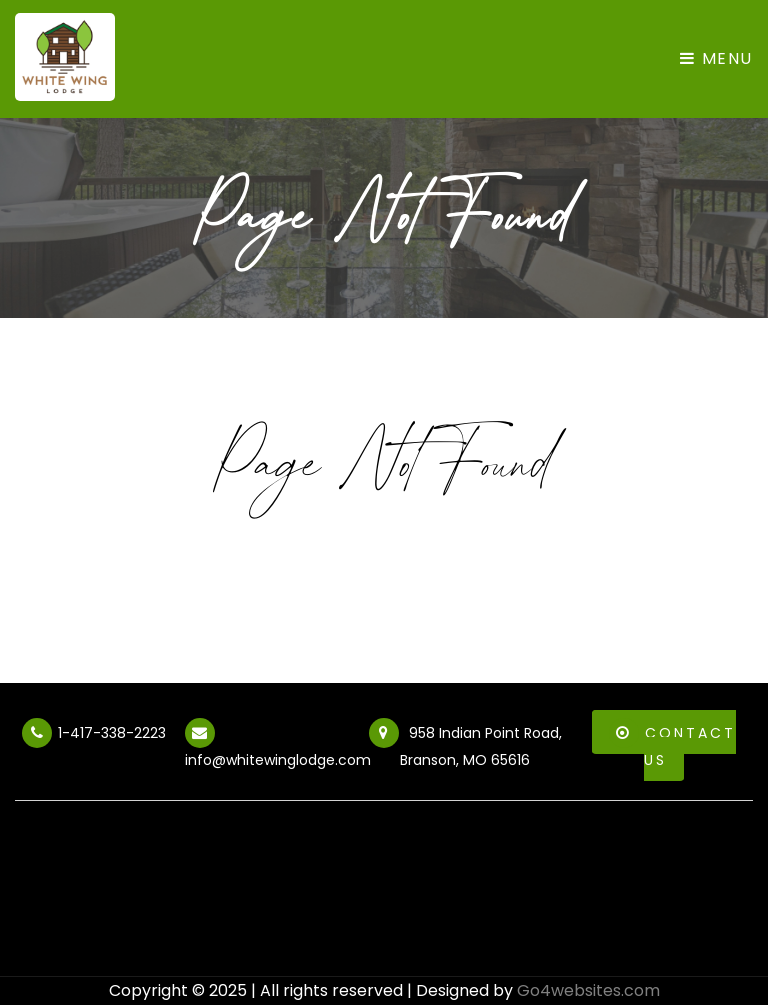 The image size is (768, 1005). I want to click on Go4websites.com, so click(588, 990).